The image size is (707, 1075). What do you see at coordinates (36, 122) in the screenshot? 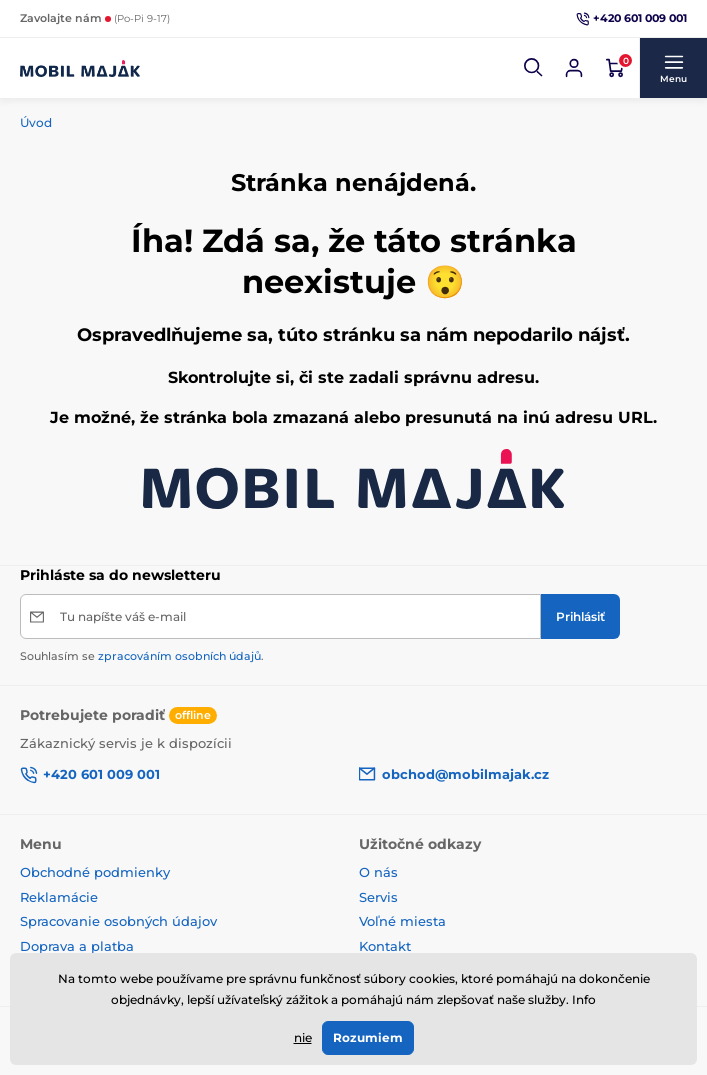
I see `Úvod` at bounding box center [36, 122].